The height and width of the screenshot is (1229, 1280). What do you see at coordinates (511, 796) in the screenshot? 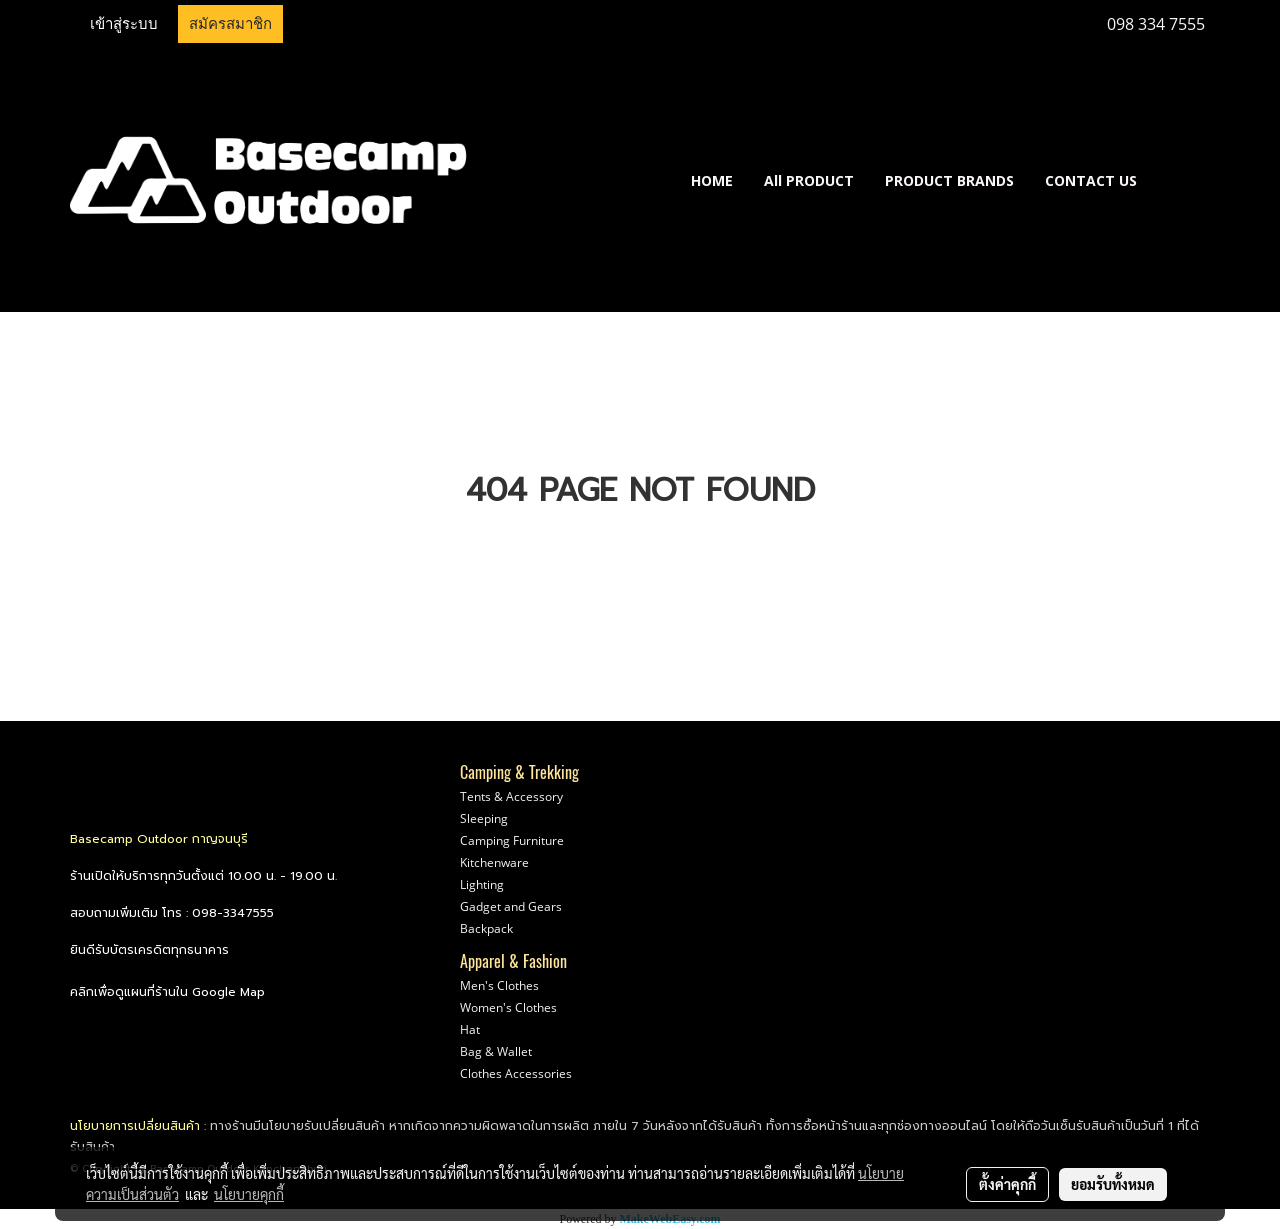
I see `Tents & Accessory` at bounding box center [511, 796].